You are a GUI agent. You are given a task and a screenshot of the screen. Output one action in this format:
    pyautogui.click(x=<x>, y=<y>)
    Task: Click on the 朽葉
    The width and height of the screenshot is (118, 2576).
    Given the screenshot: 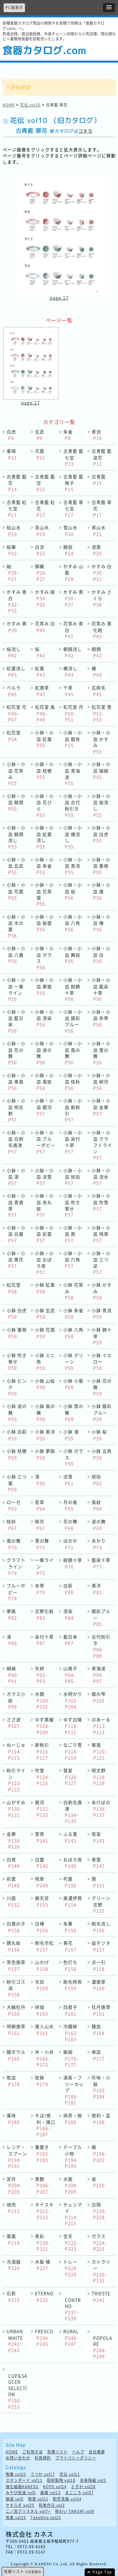 What is the action you would take?
    pyautogui.click(x=69, y=1882)
    